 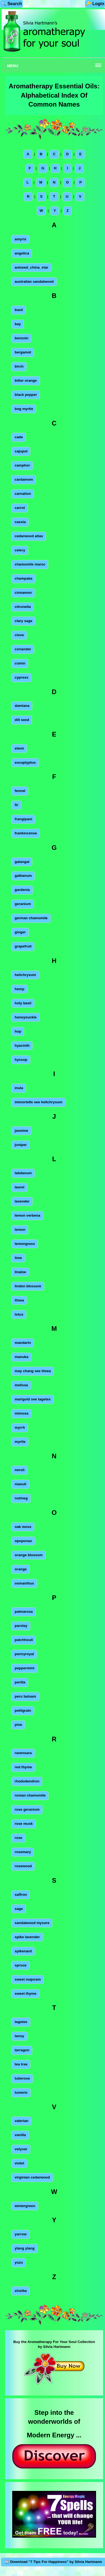 What do you see at coordinates (26, 833) in the screenshot?
I see `frankincense` at bounding box center [26, 833].